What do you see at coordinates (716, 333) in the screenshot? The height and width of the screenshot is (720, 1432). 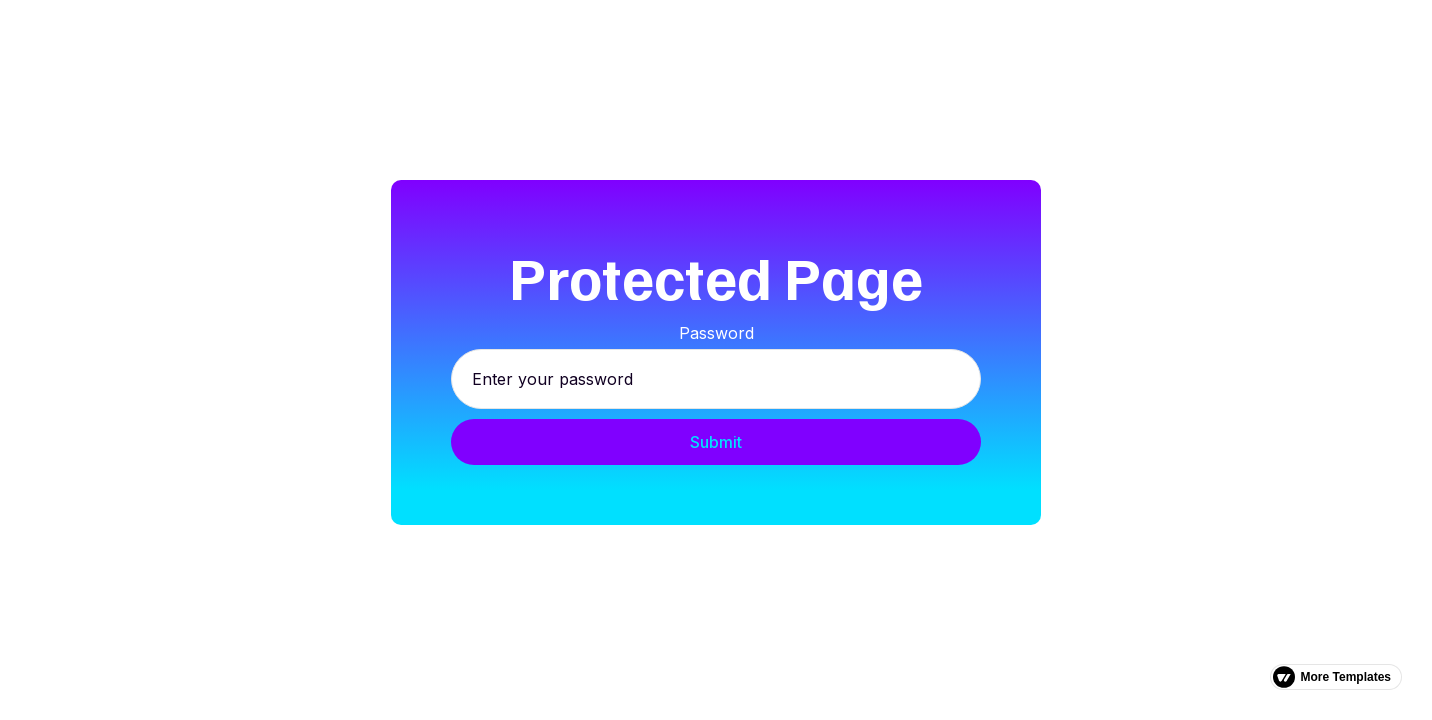 I see `Password` at bounding box center [716, 333].